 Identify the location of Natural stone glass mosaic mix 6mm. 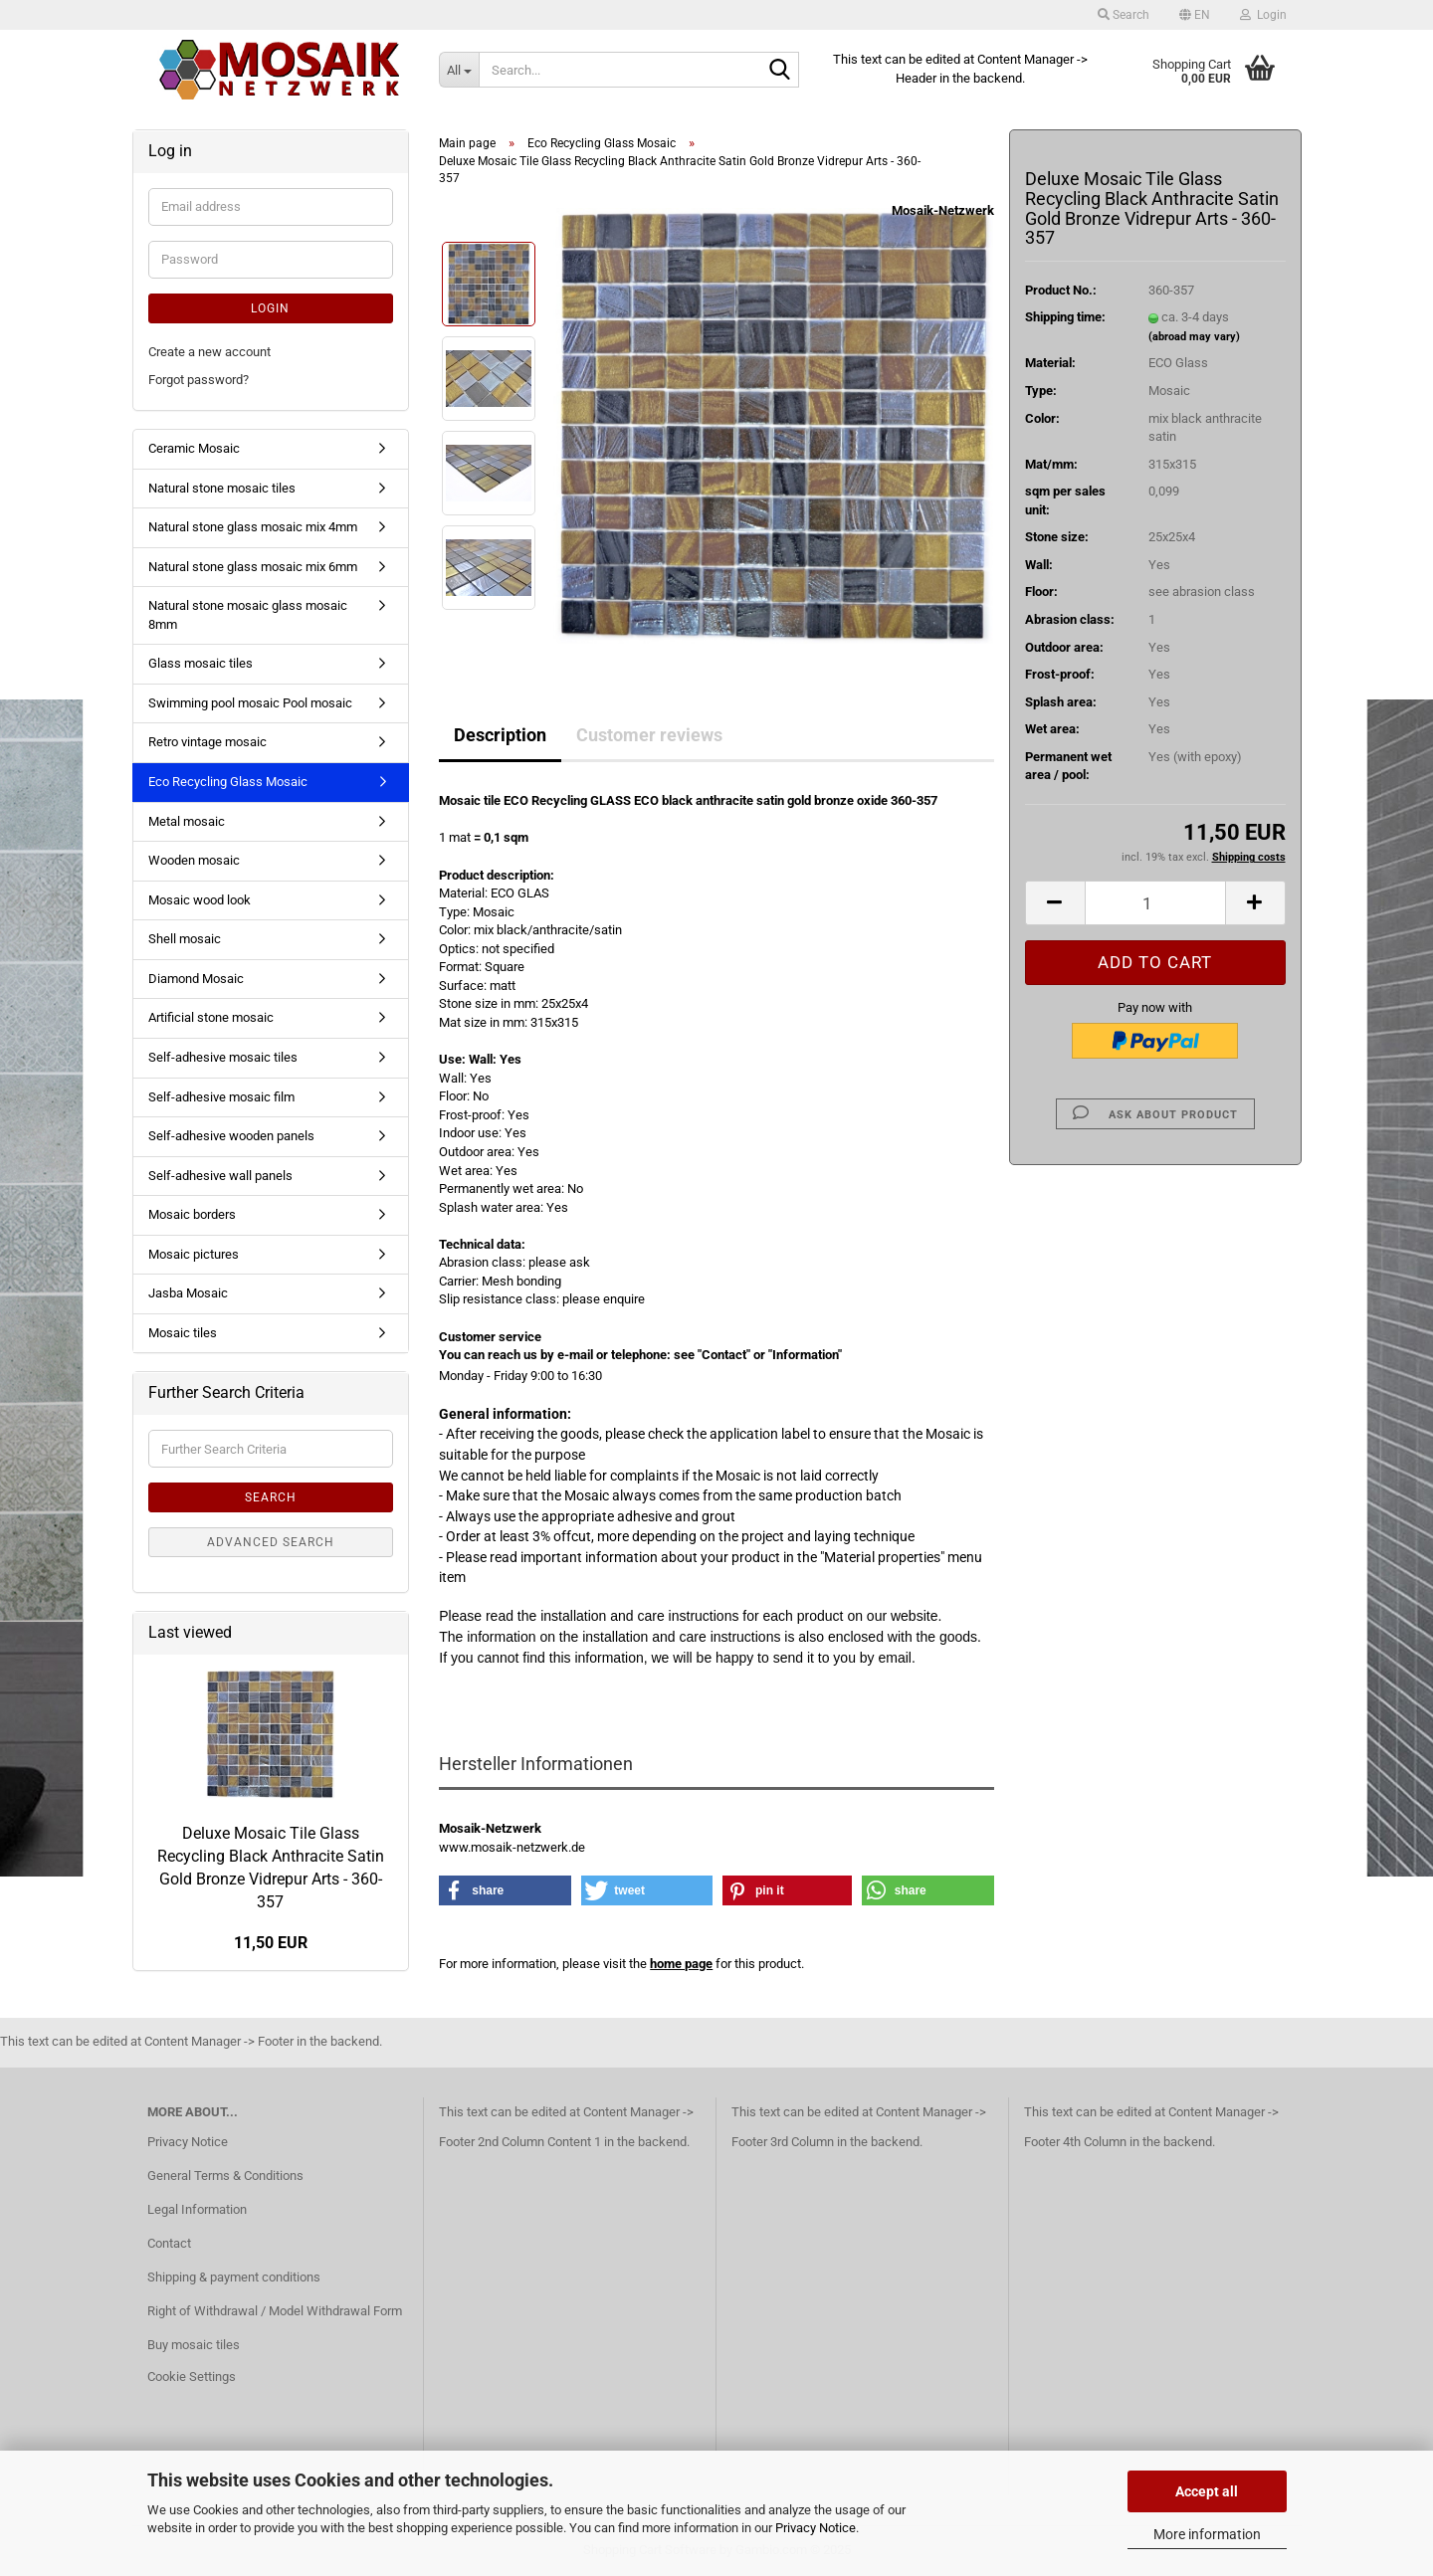
(252, 566).